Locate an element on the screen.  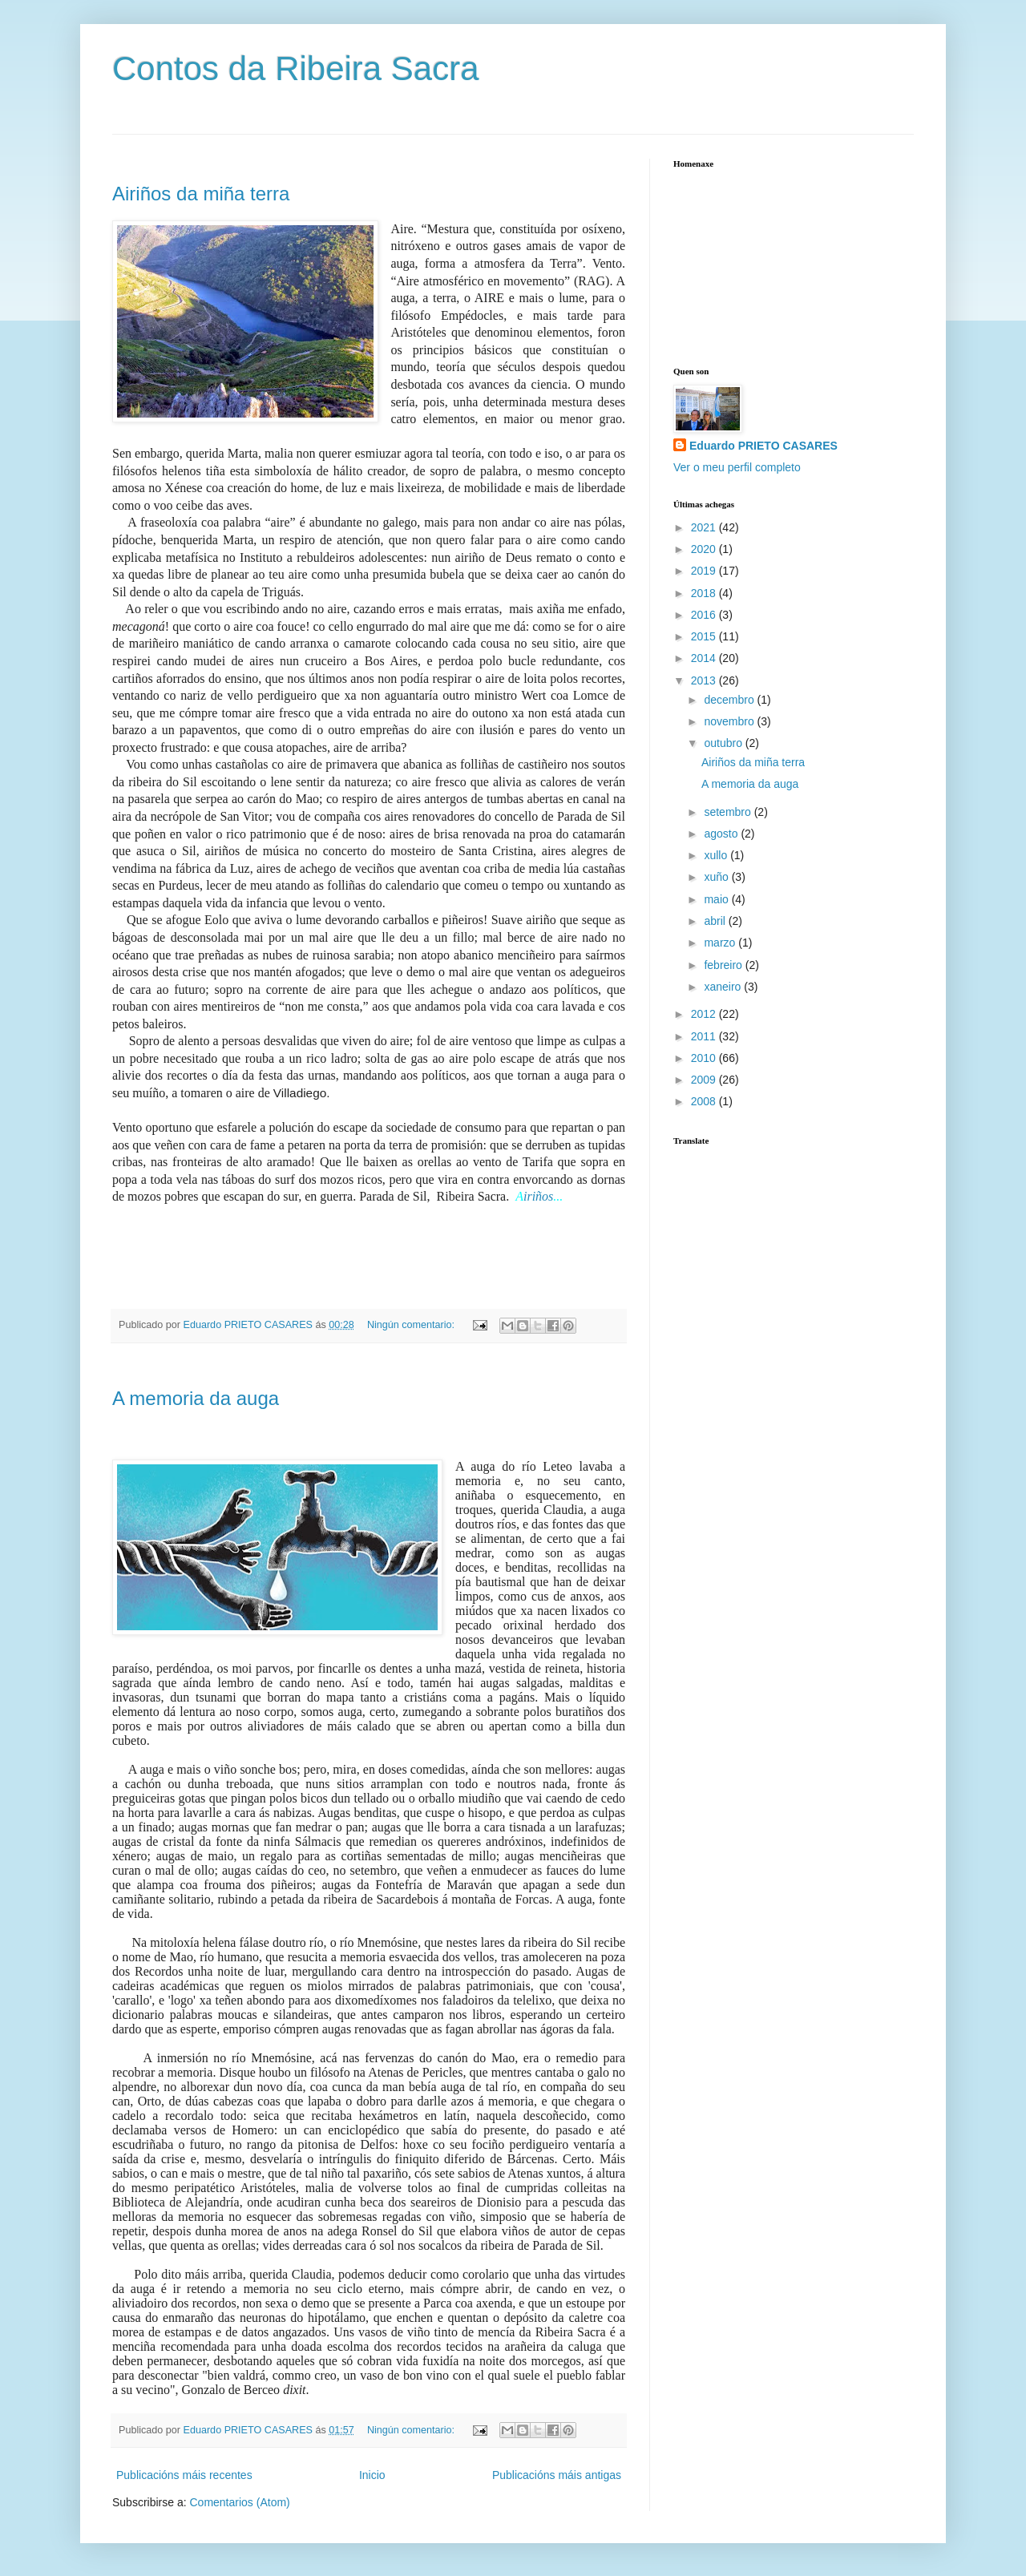
agosto is located at coordinates (722, 833).